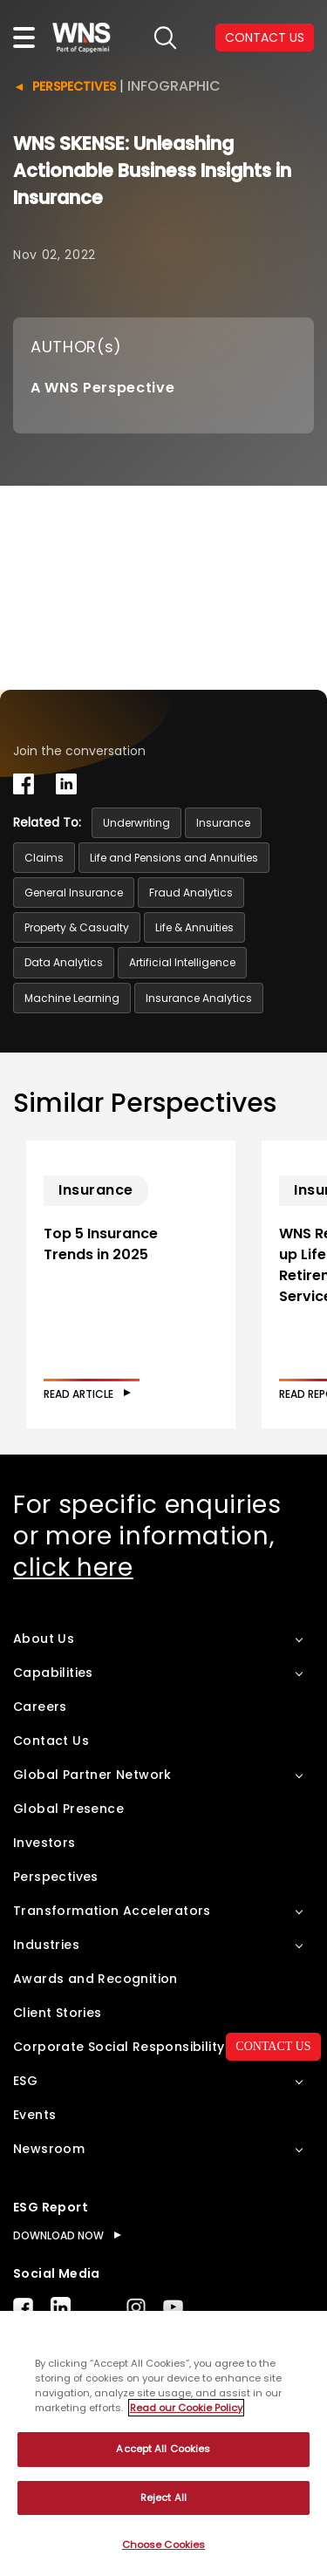  Describe the element at coordinates (68, 1808) in the screenshot. I see `Global Presence` at that location.